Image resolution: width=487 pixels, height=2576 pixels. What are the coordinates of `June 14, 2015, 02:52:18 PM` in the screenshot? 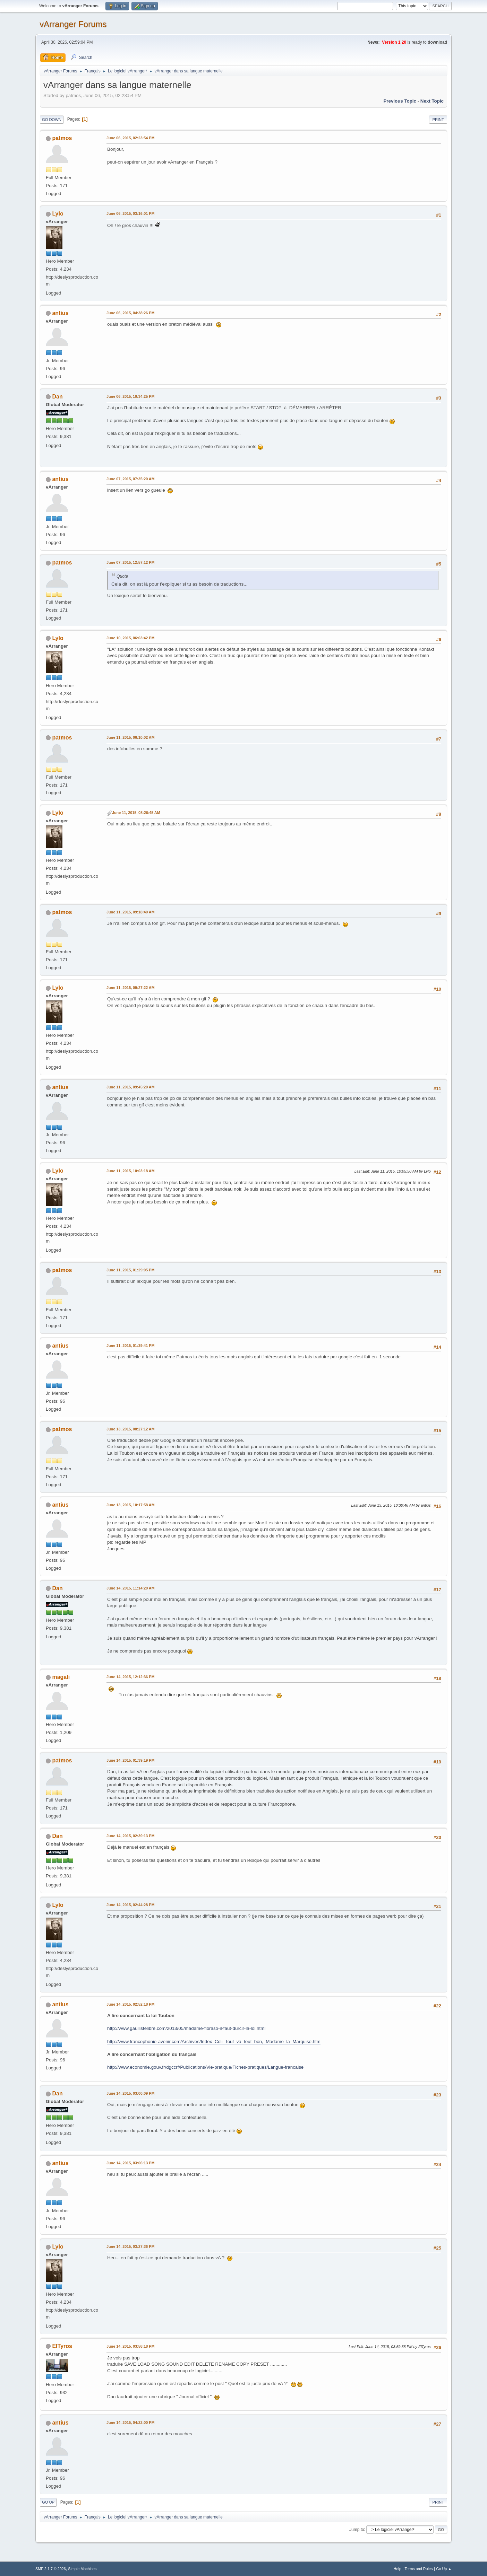 It's located at (130, 2004).